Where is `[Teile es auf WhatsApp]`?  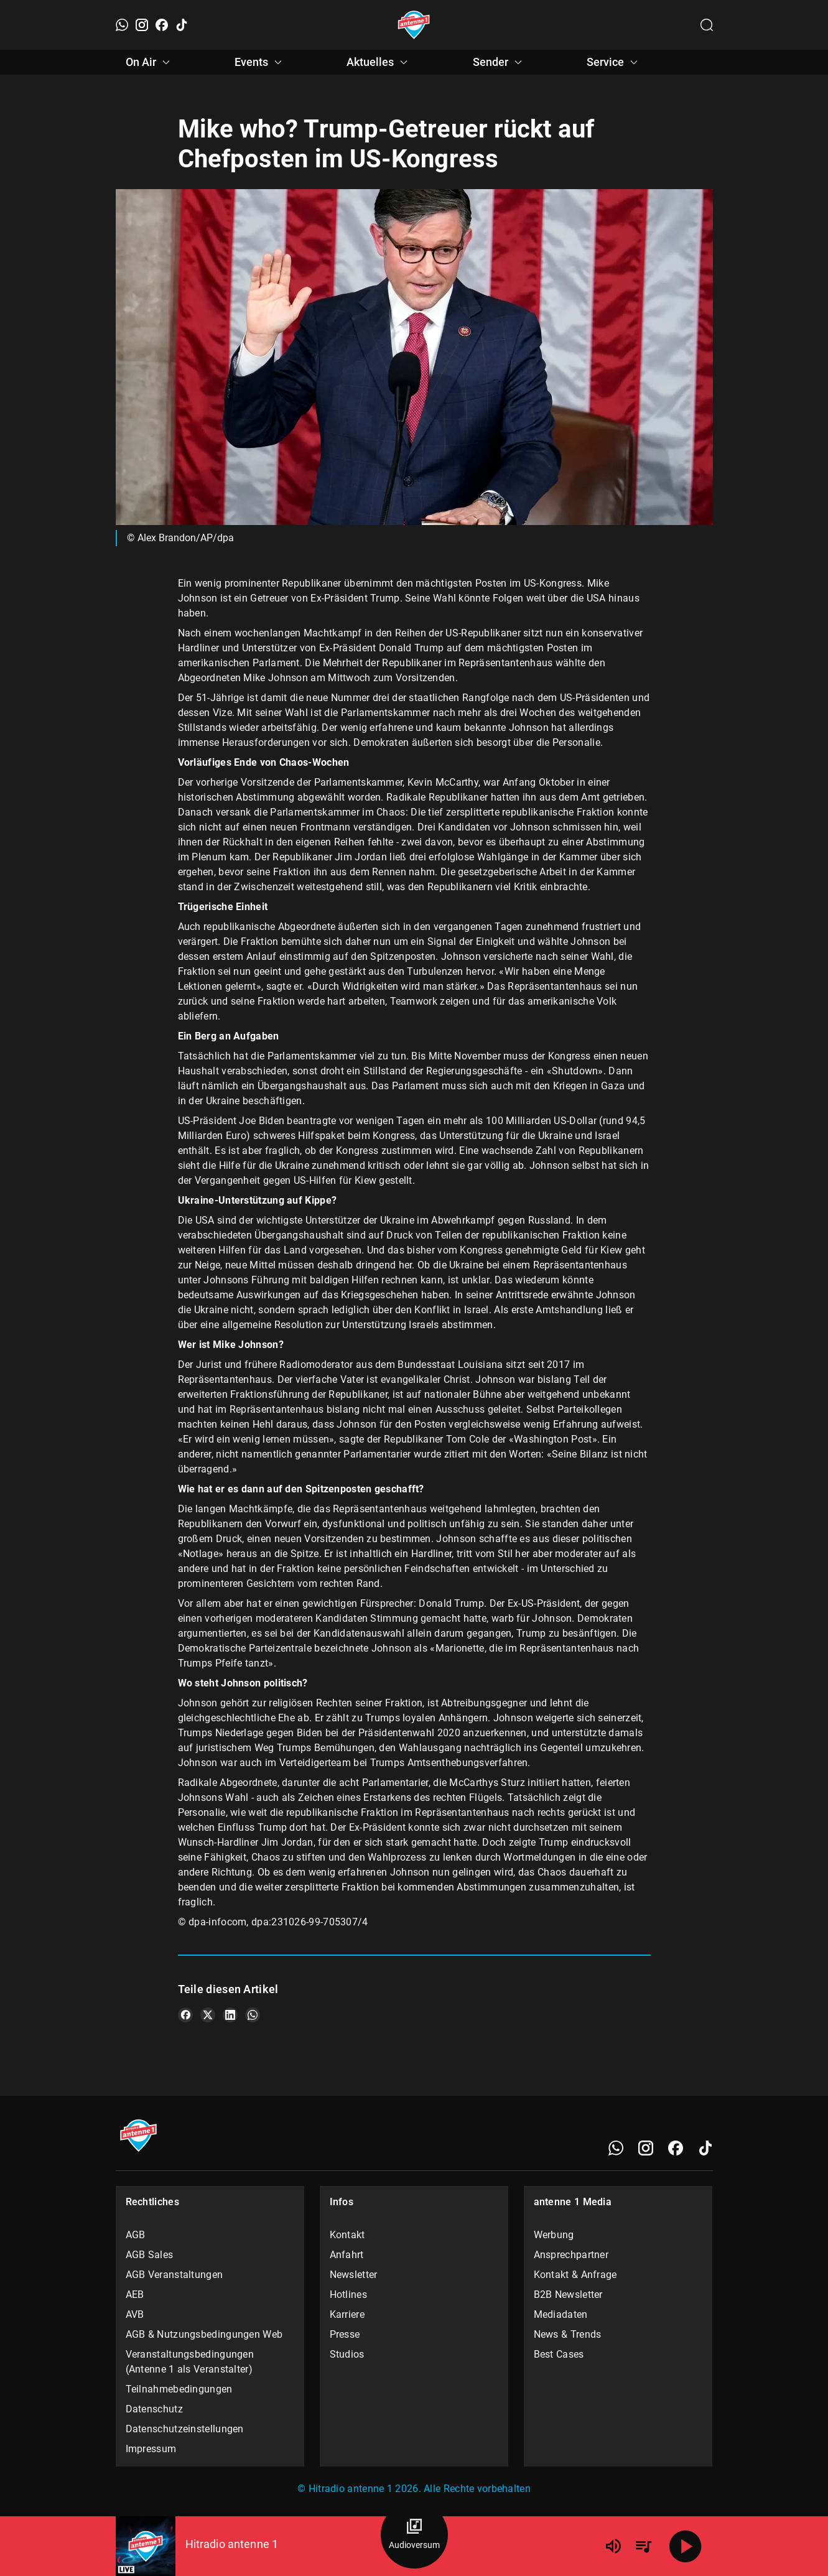
[Teile es auf WhatsApp] is located at coordinates (252, 2014).